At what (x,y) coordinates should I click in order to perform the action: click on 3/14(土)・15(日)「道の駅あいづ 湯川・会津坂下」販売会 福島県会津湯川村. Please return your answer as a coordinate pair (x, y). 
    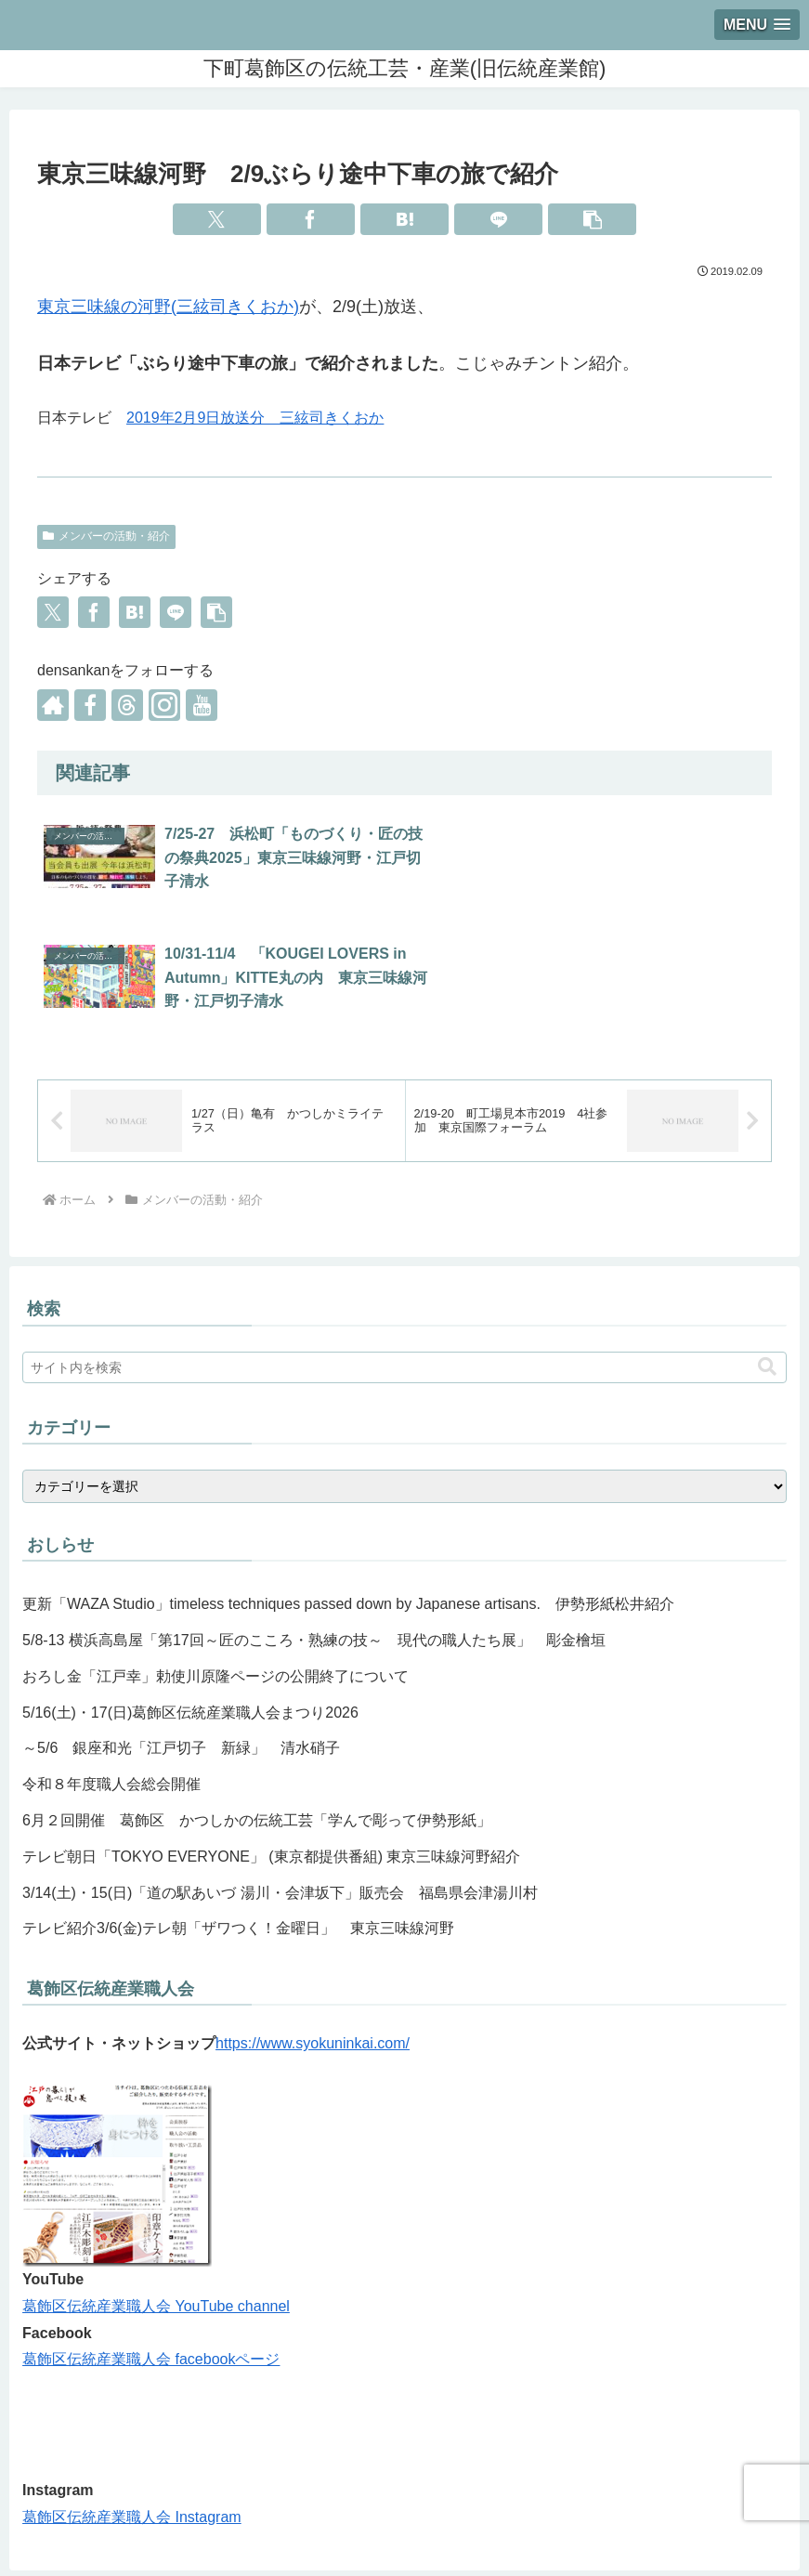
    Looking at the image, I should click on (280, 1773).